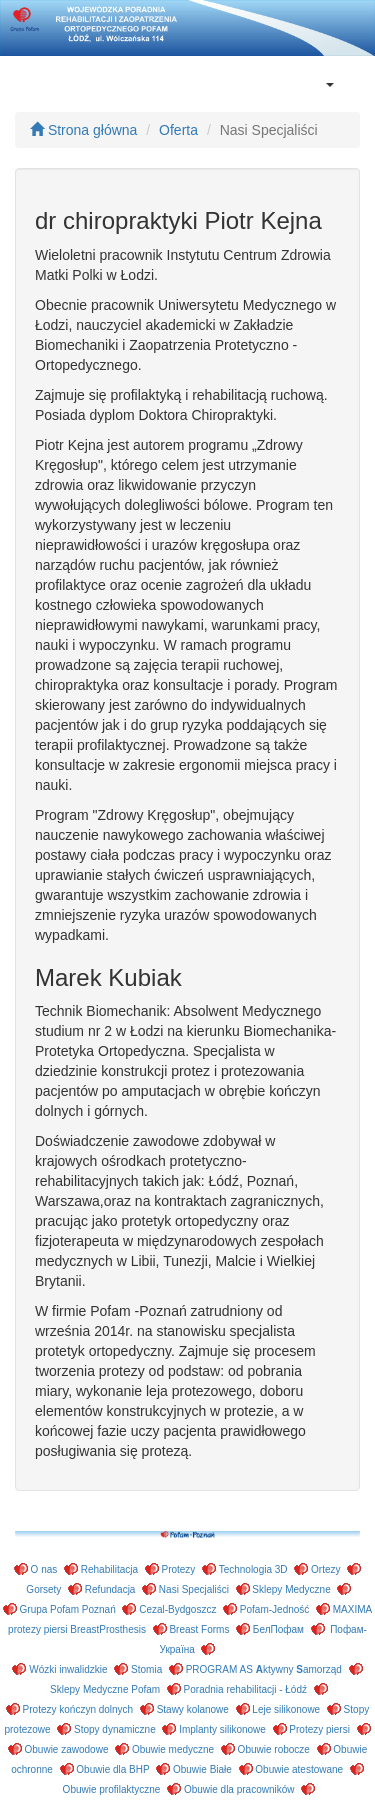 This screenshot has width=375, height=1818. What do you see at coordinates (178, 130) in the screenshot?
I see `Oferta` at bounding box center [178, 130].